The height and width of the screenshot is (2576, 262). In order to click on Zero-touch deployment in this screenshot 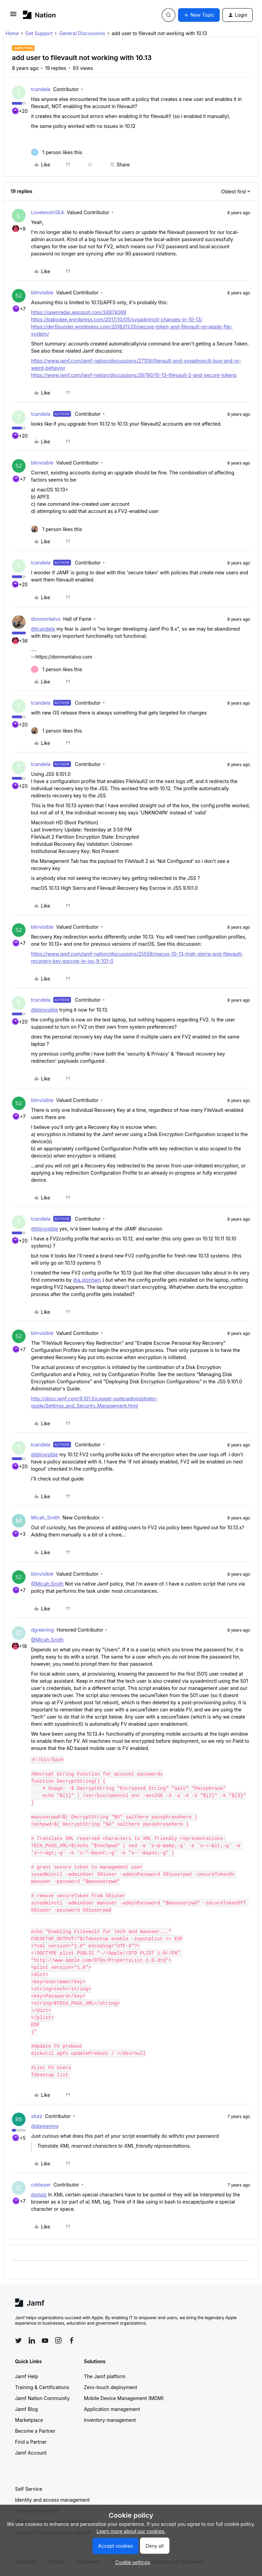, I will do `click(110, 2387)`.